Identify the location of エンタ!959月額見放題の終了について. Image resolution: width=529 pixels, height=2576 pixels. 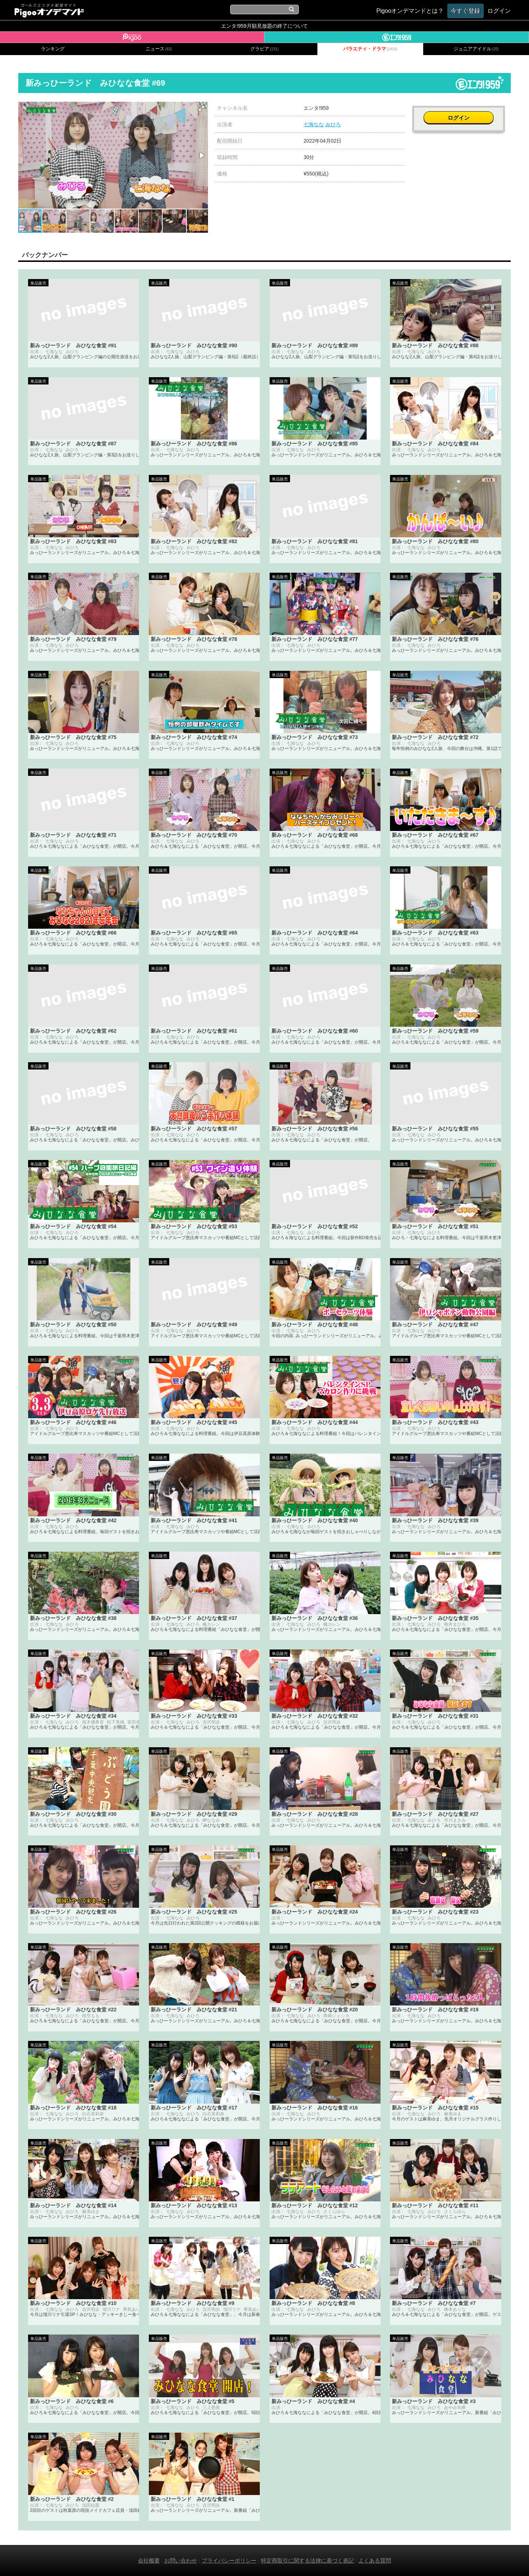
(264, 26).